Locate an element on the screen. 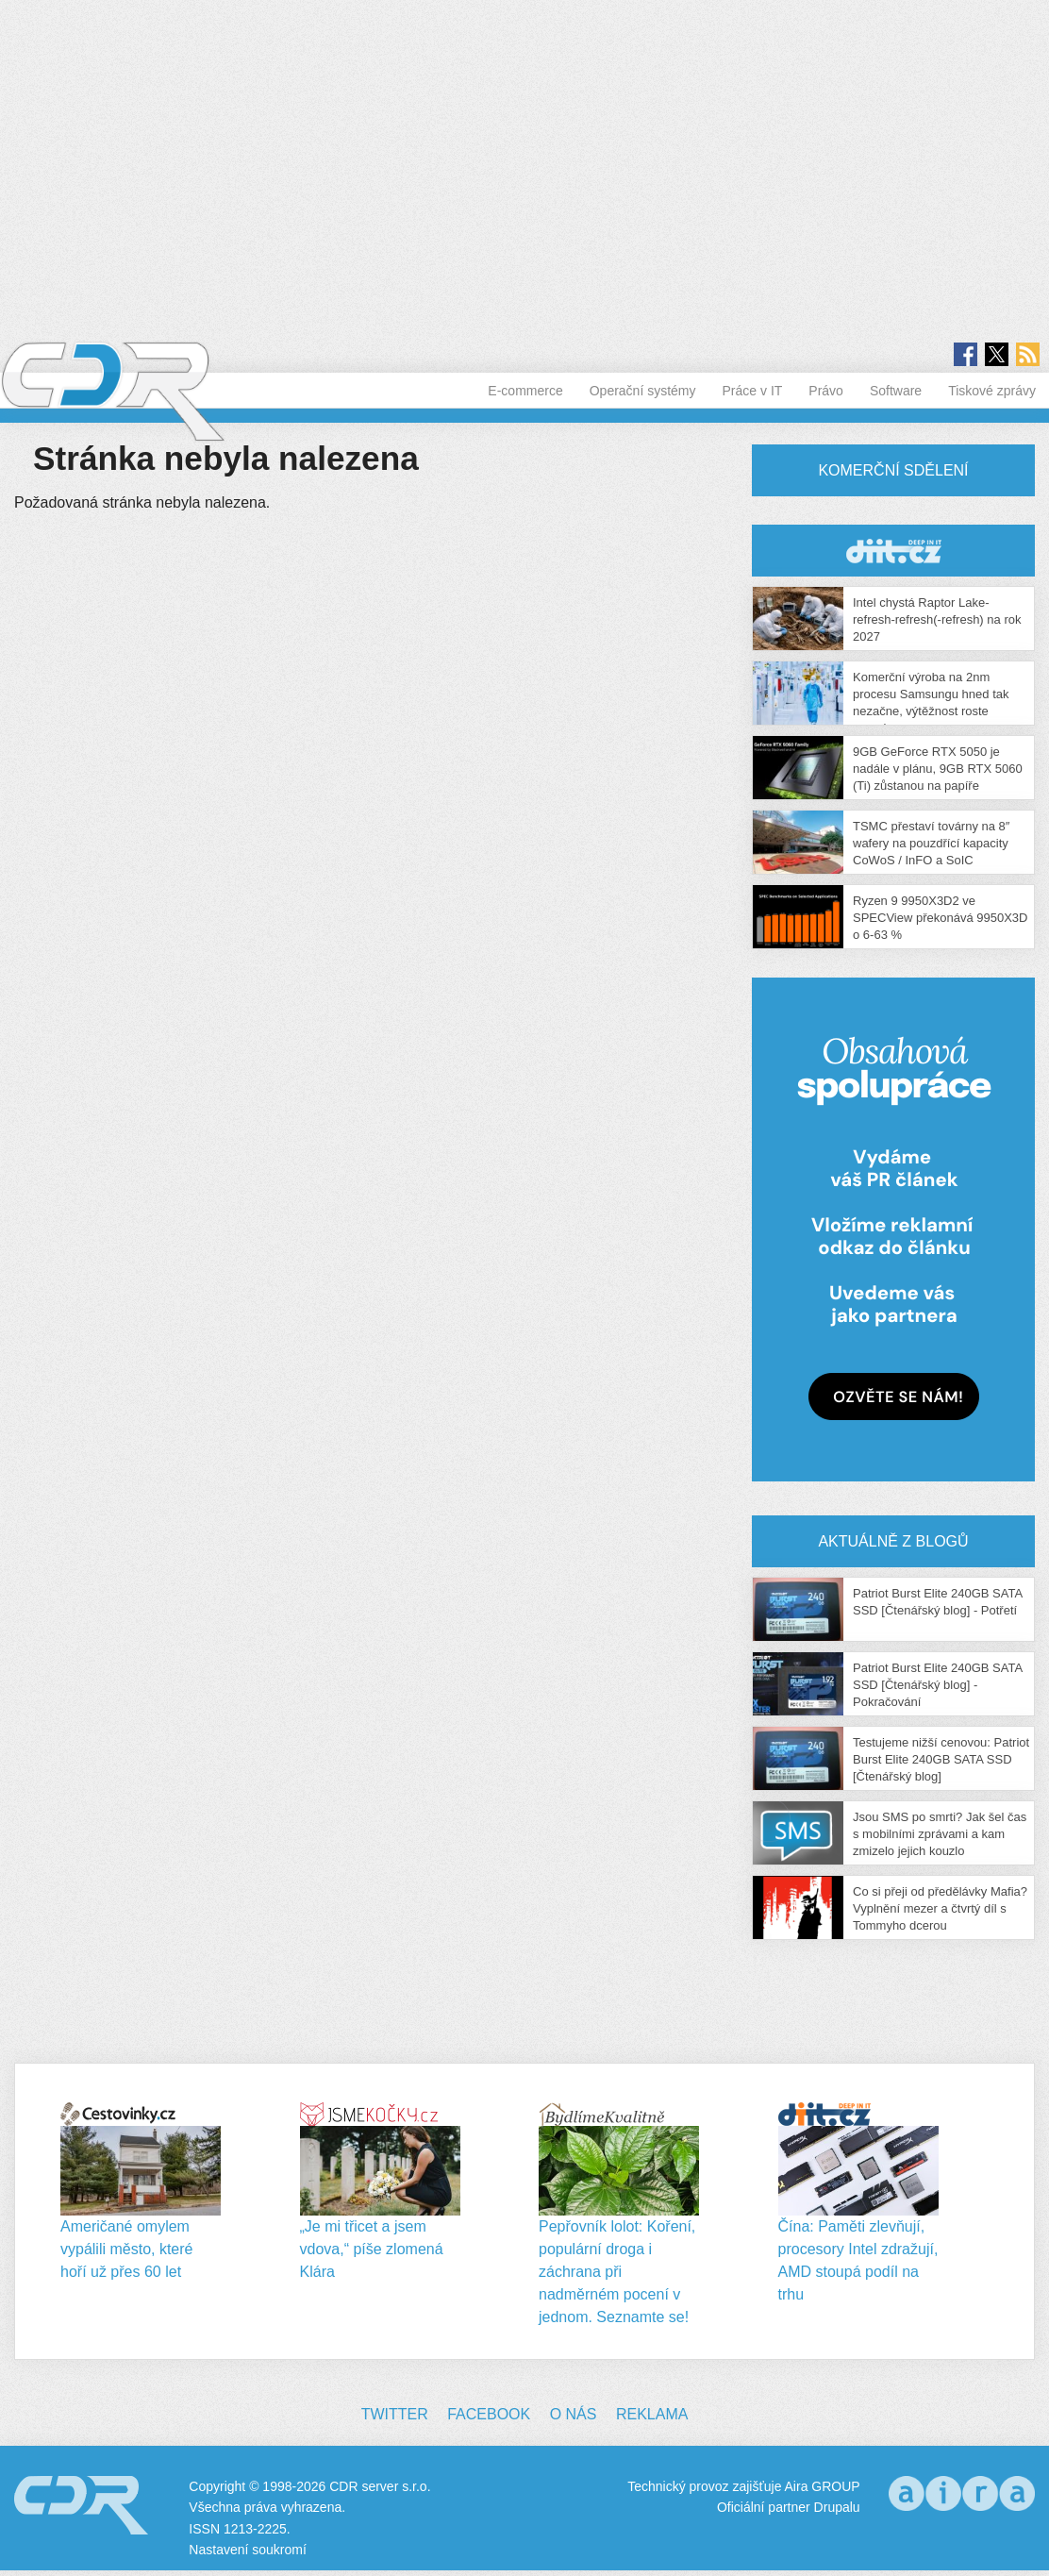 Image resolution: width=1049 pixels, height=2576 pixels. Facebook is located at coordinates (488, 2414).